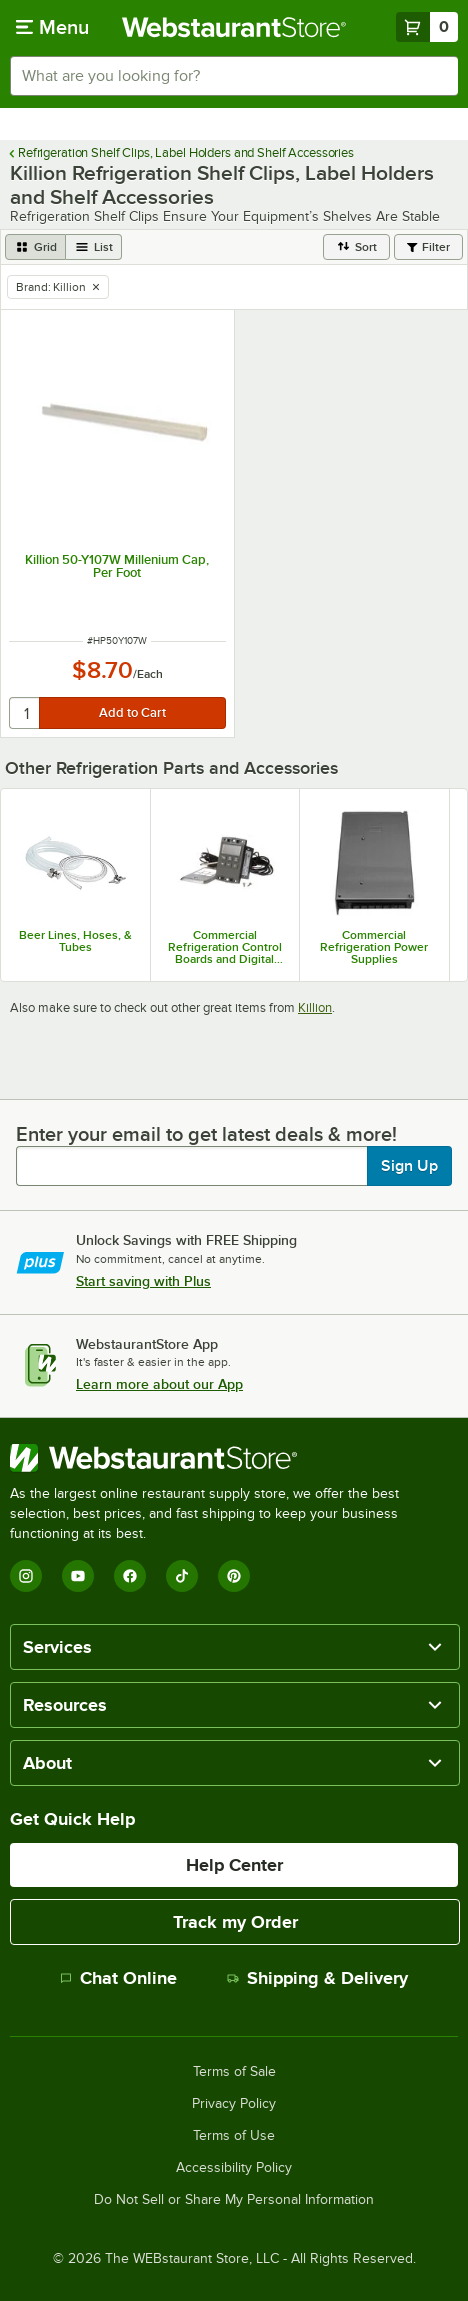  Describe the element at coordinates (35, 247) in the screenshot. I see `[grid view]` at that location.